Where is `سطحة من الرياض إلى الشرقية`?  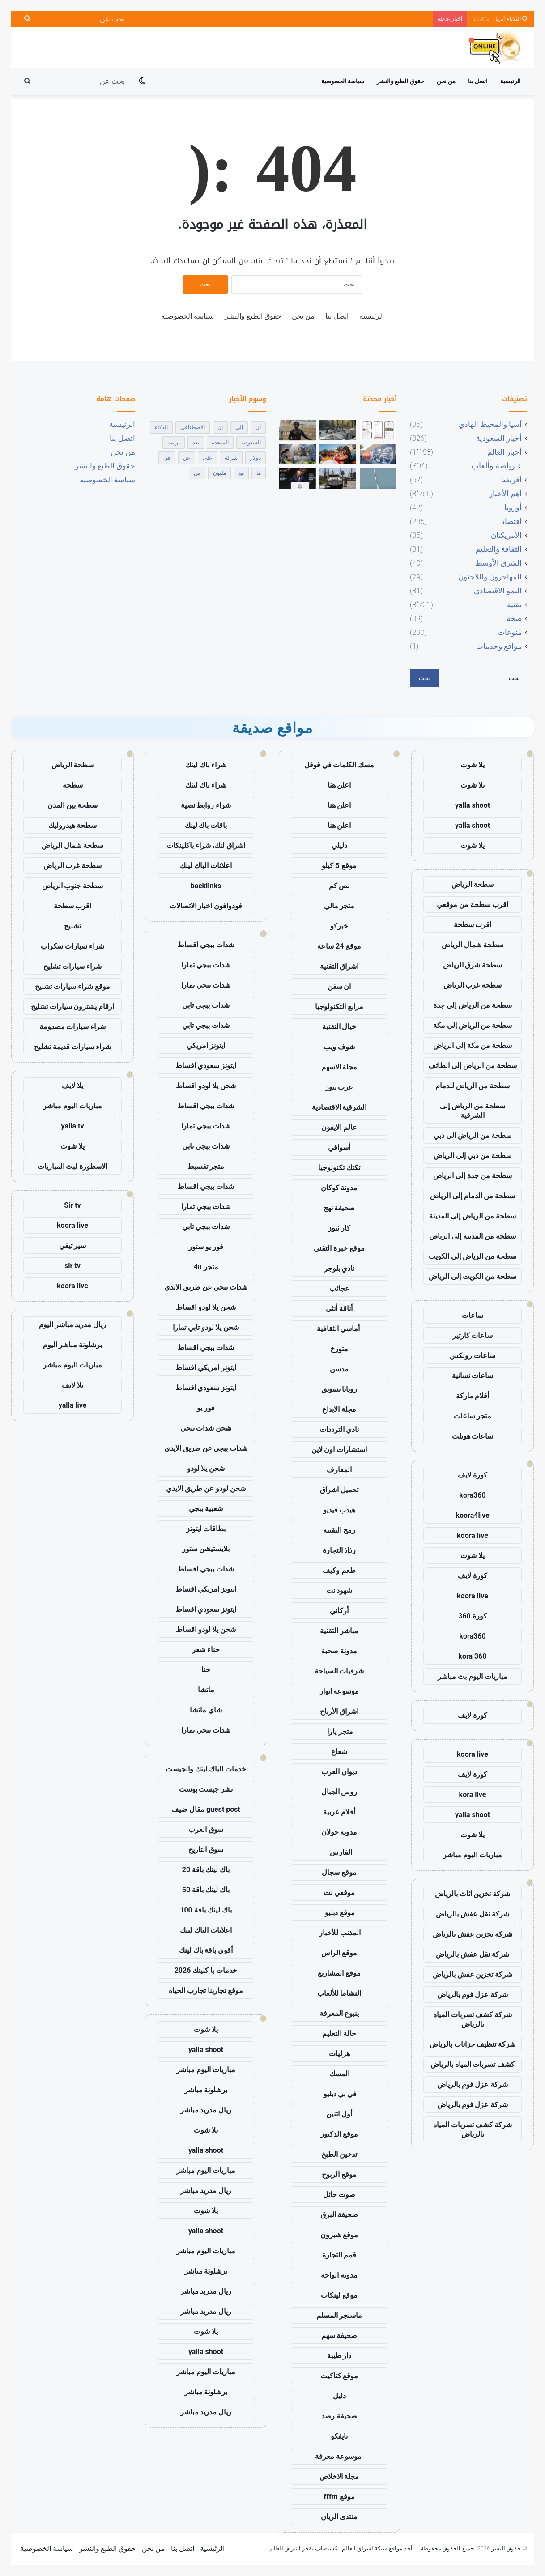
سطحة من الرياض إلى الشرقية is located at coordinates (472, 1111).